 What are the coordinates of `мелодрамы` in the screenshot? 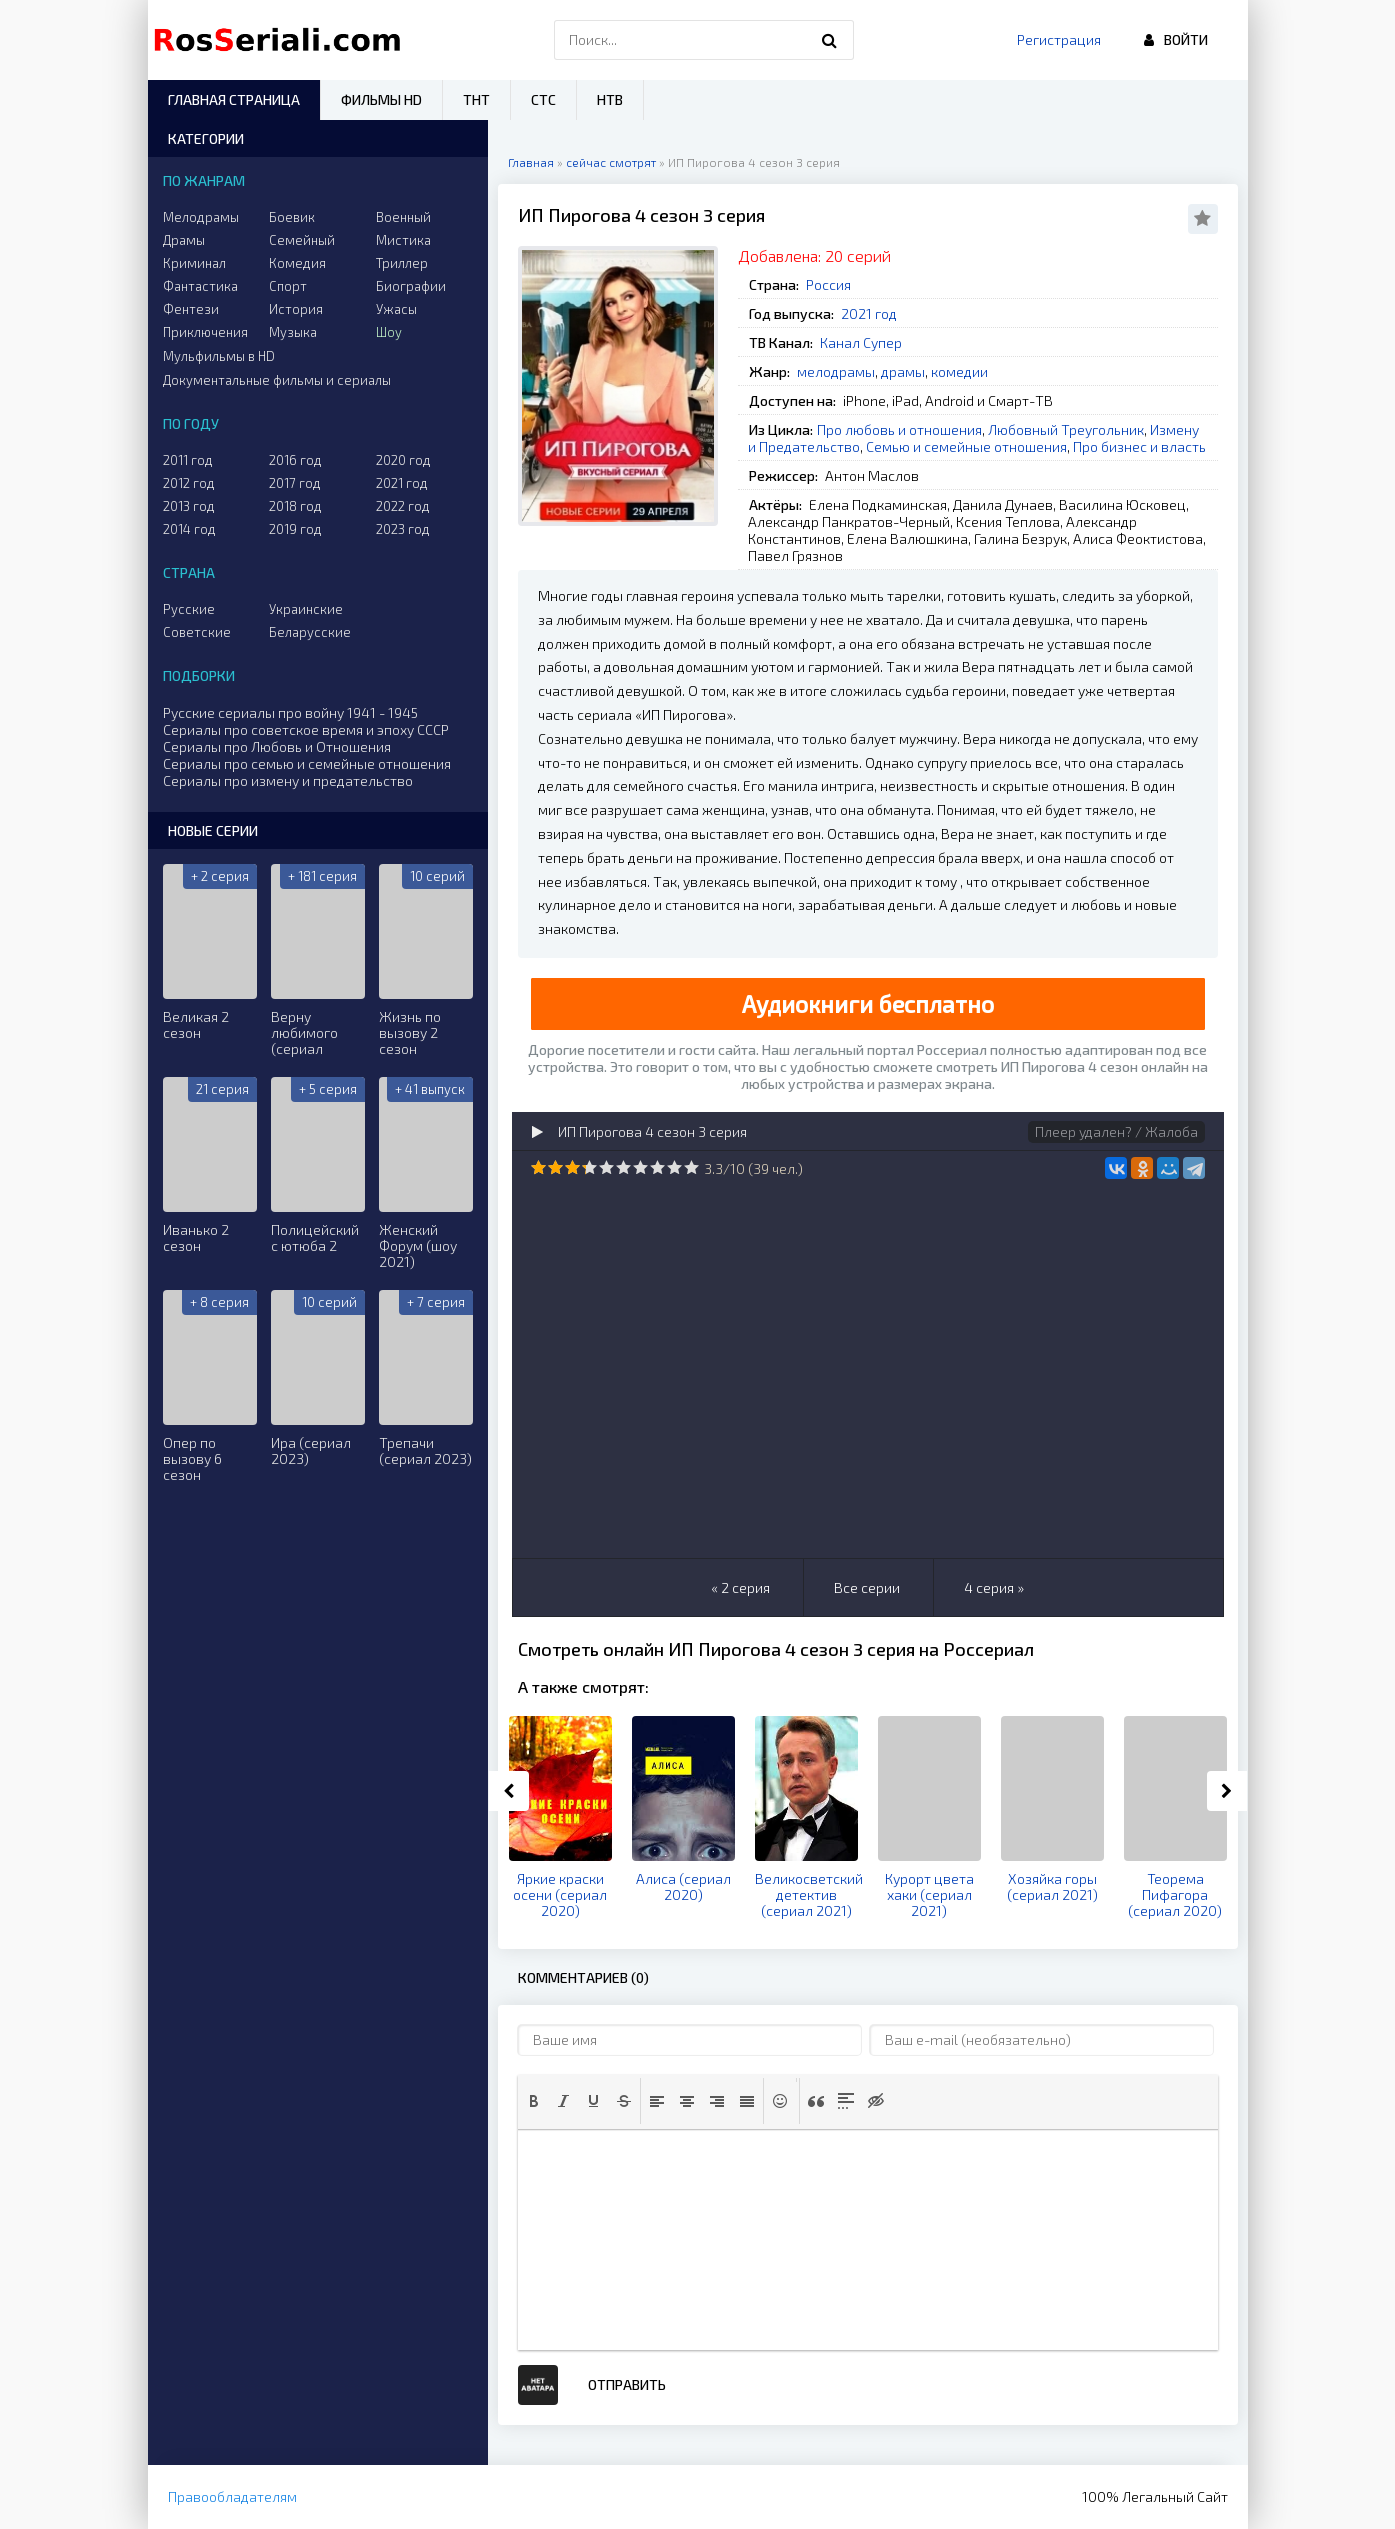 It's located at (836, 371).